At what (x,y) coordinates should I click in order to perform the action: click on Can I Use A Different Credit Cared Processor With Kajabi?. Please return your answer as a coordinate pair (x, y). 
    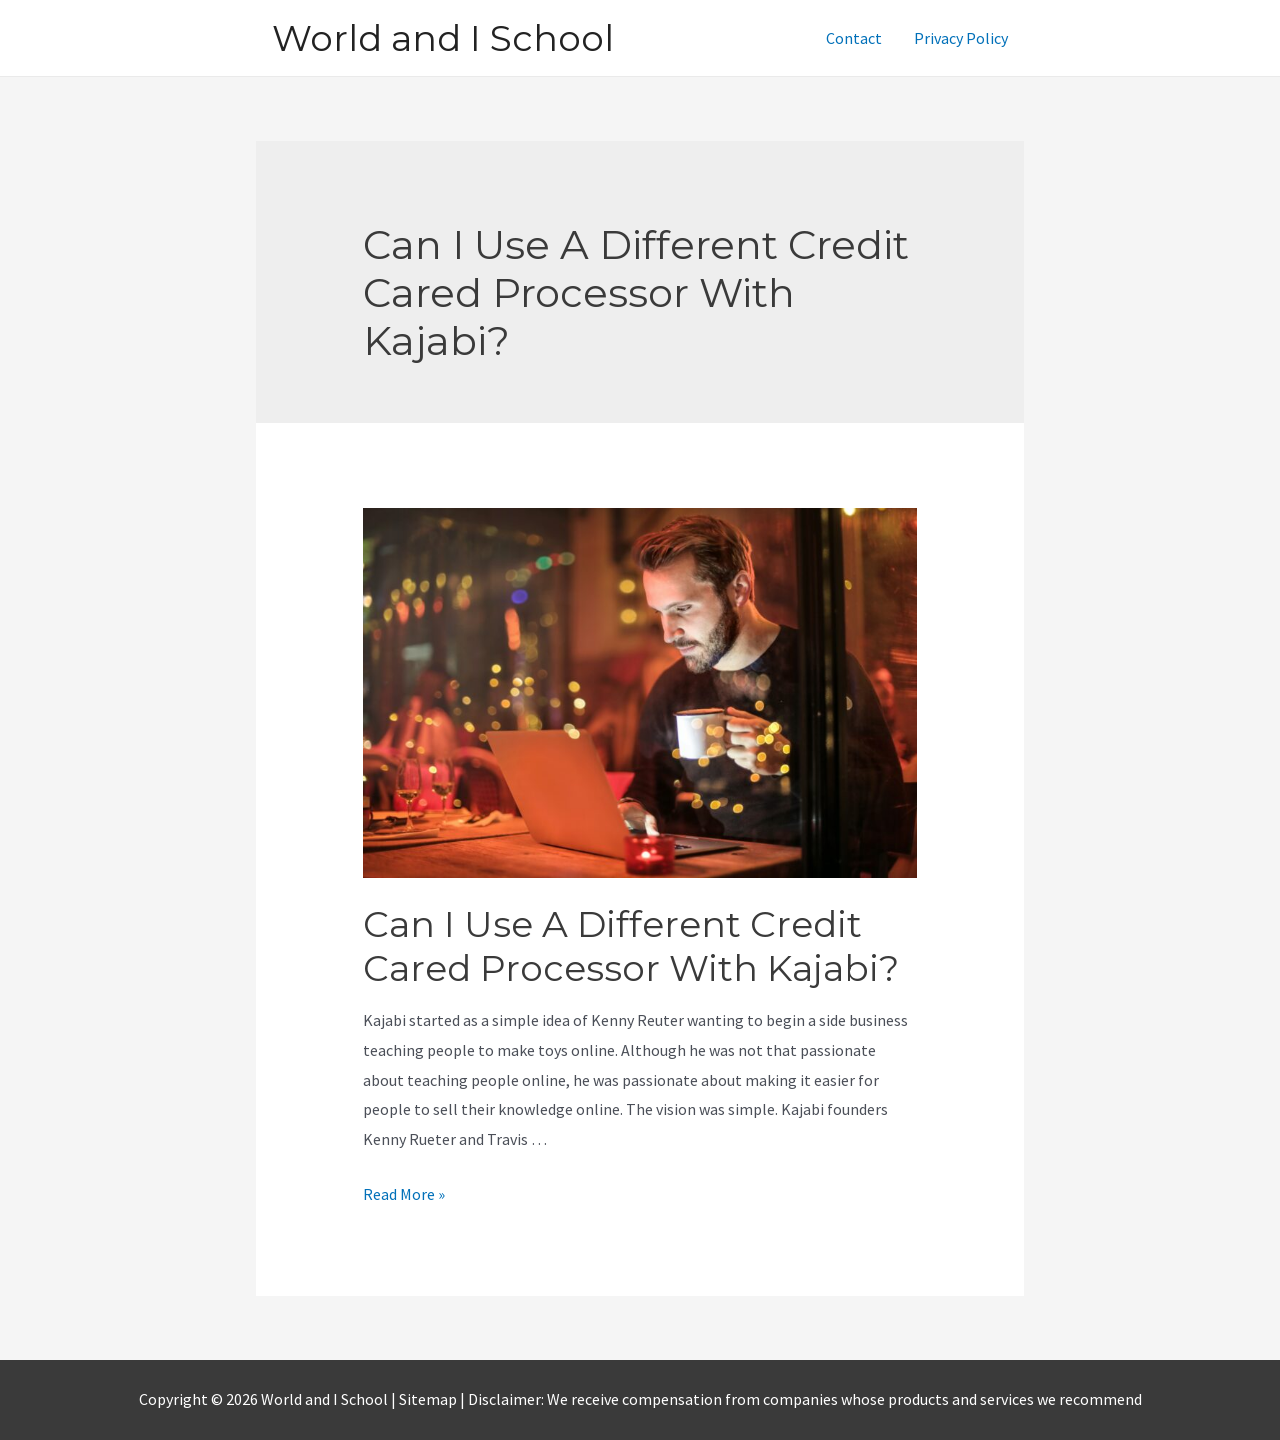
    Looking at the image, I should click on (631, 946).